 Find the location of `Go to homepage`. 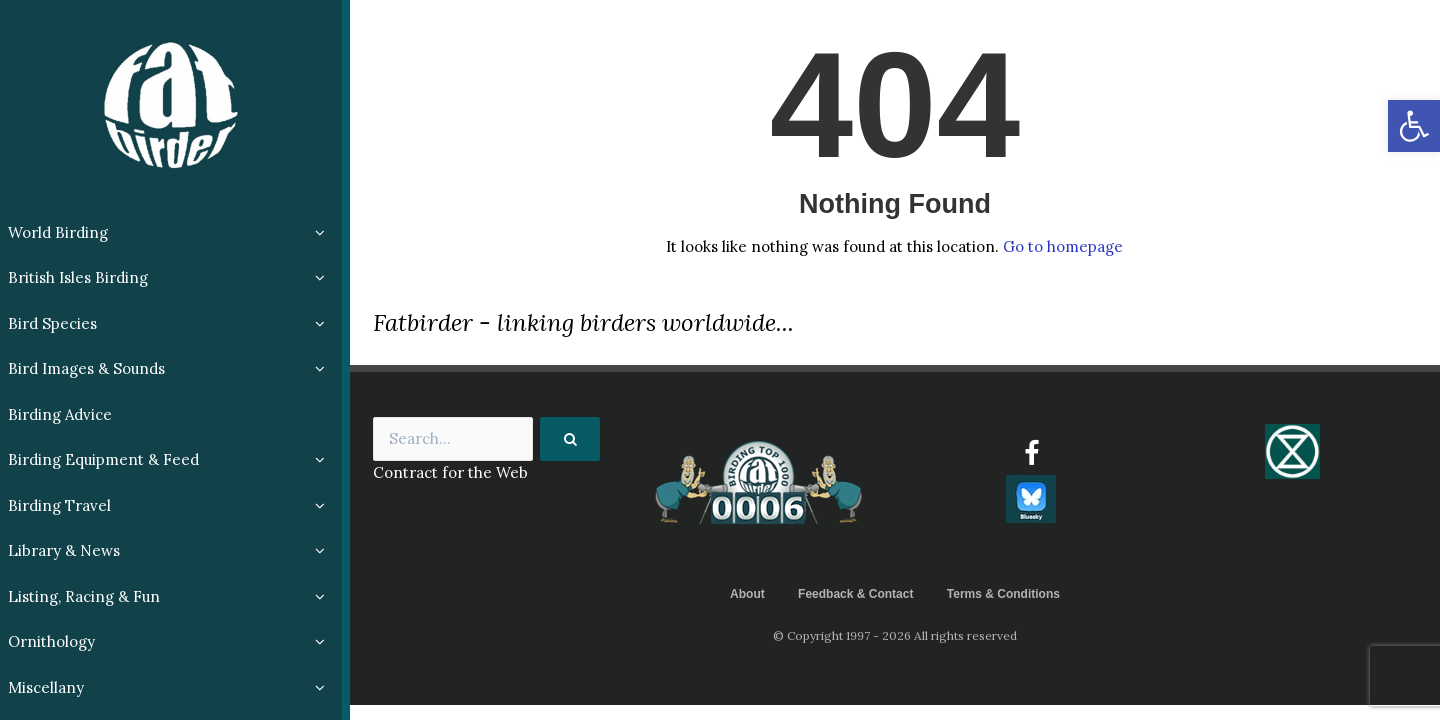

Go to homepage is located at coordinates (1063, 246).